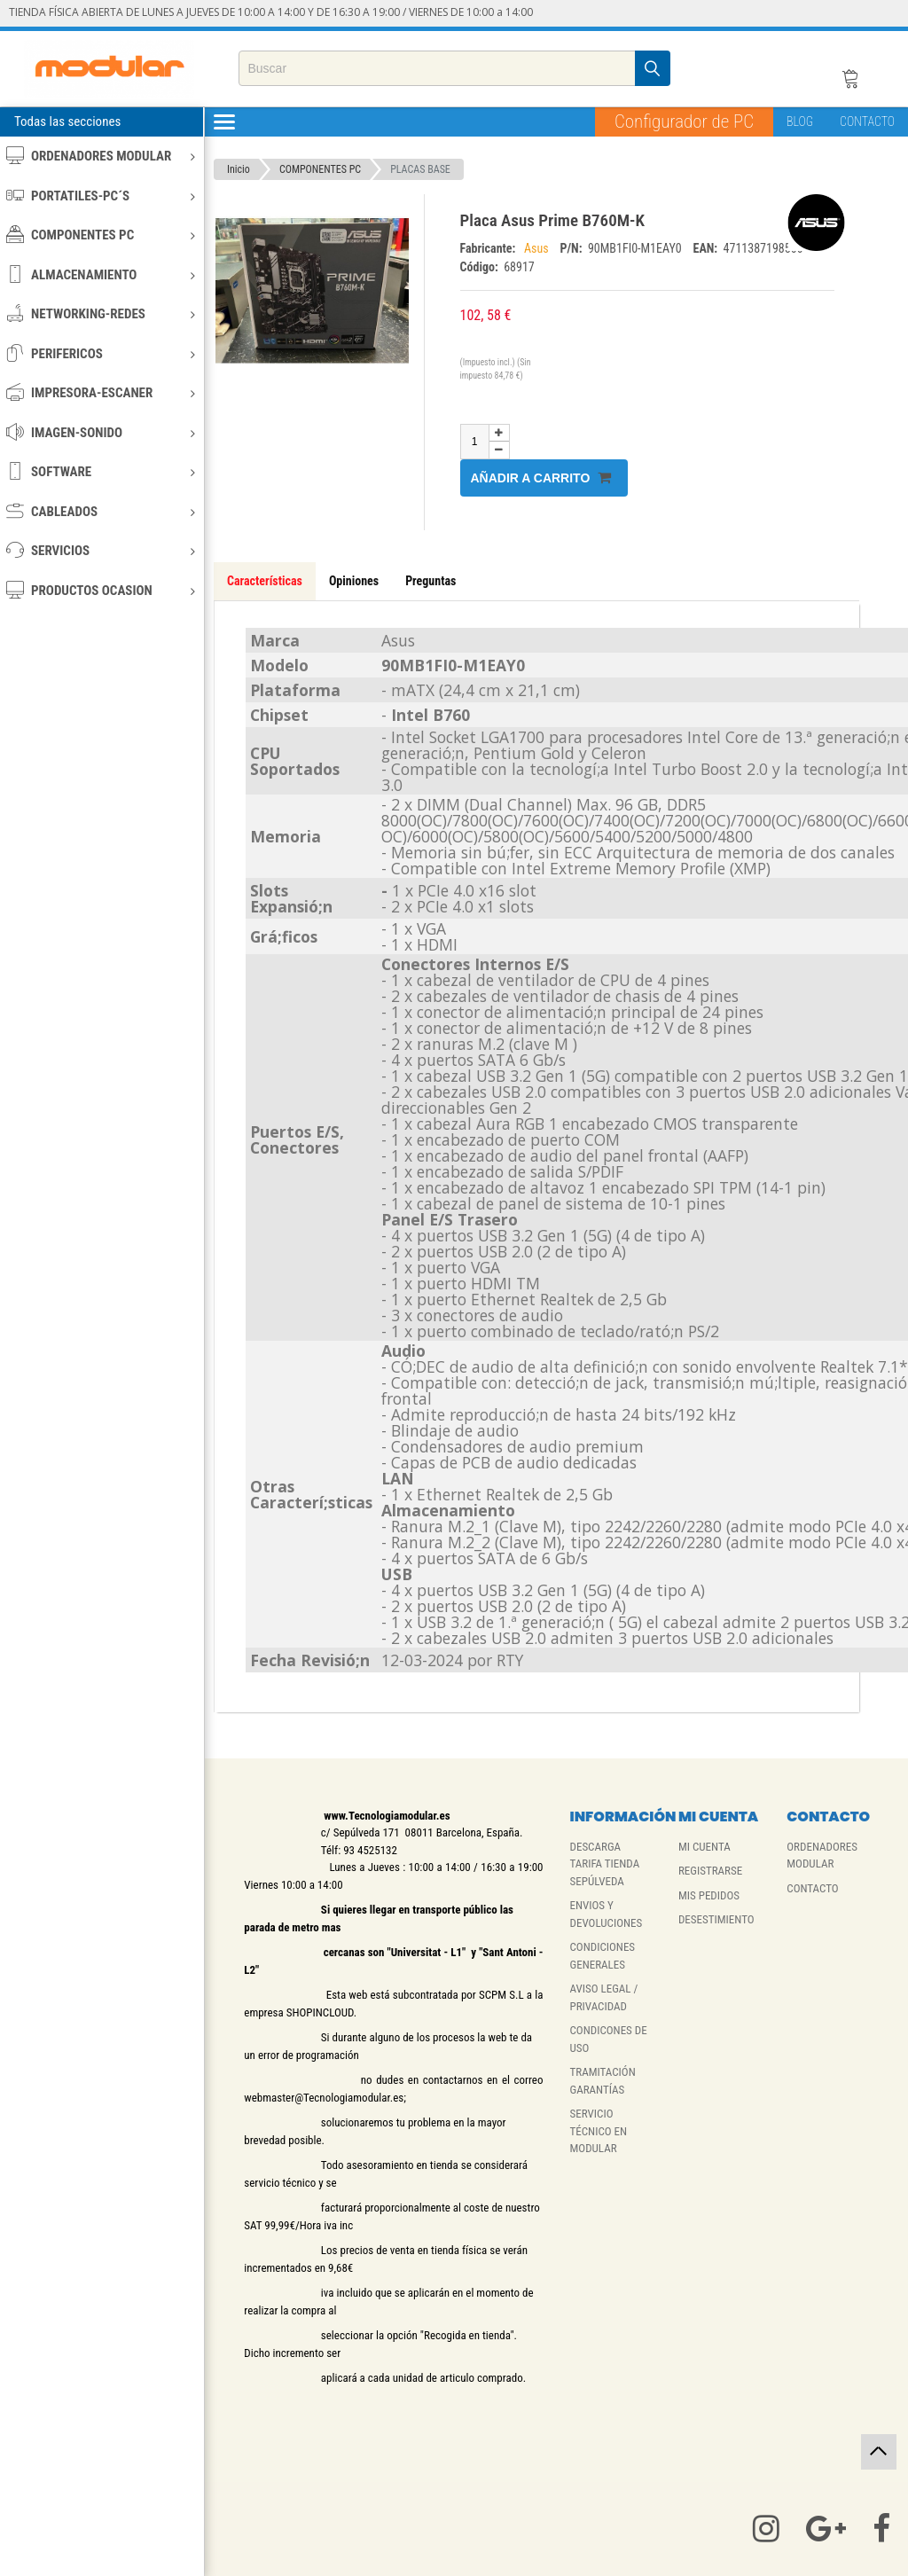  Describe the element at coordinates (716, 1919) in the screenshot. I see `DESESTIMIENTO` at that location.